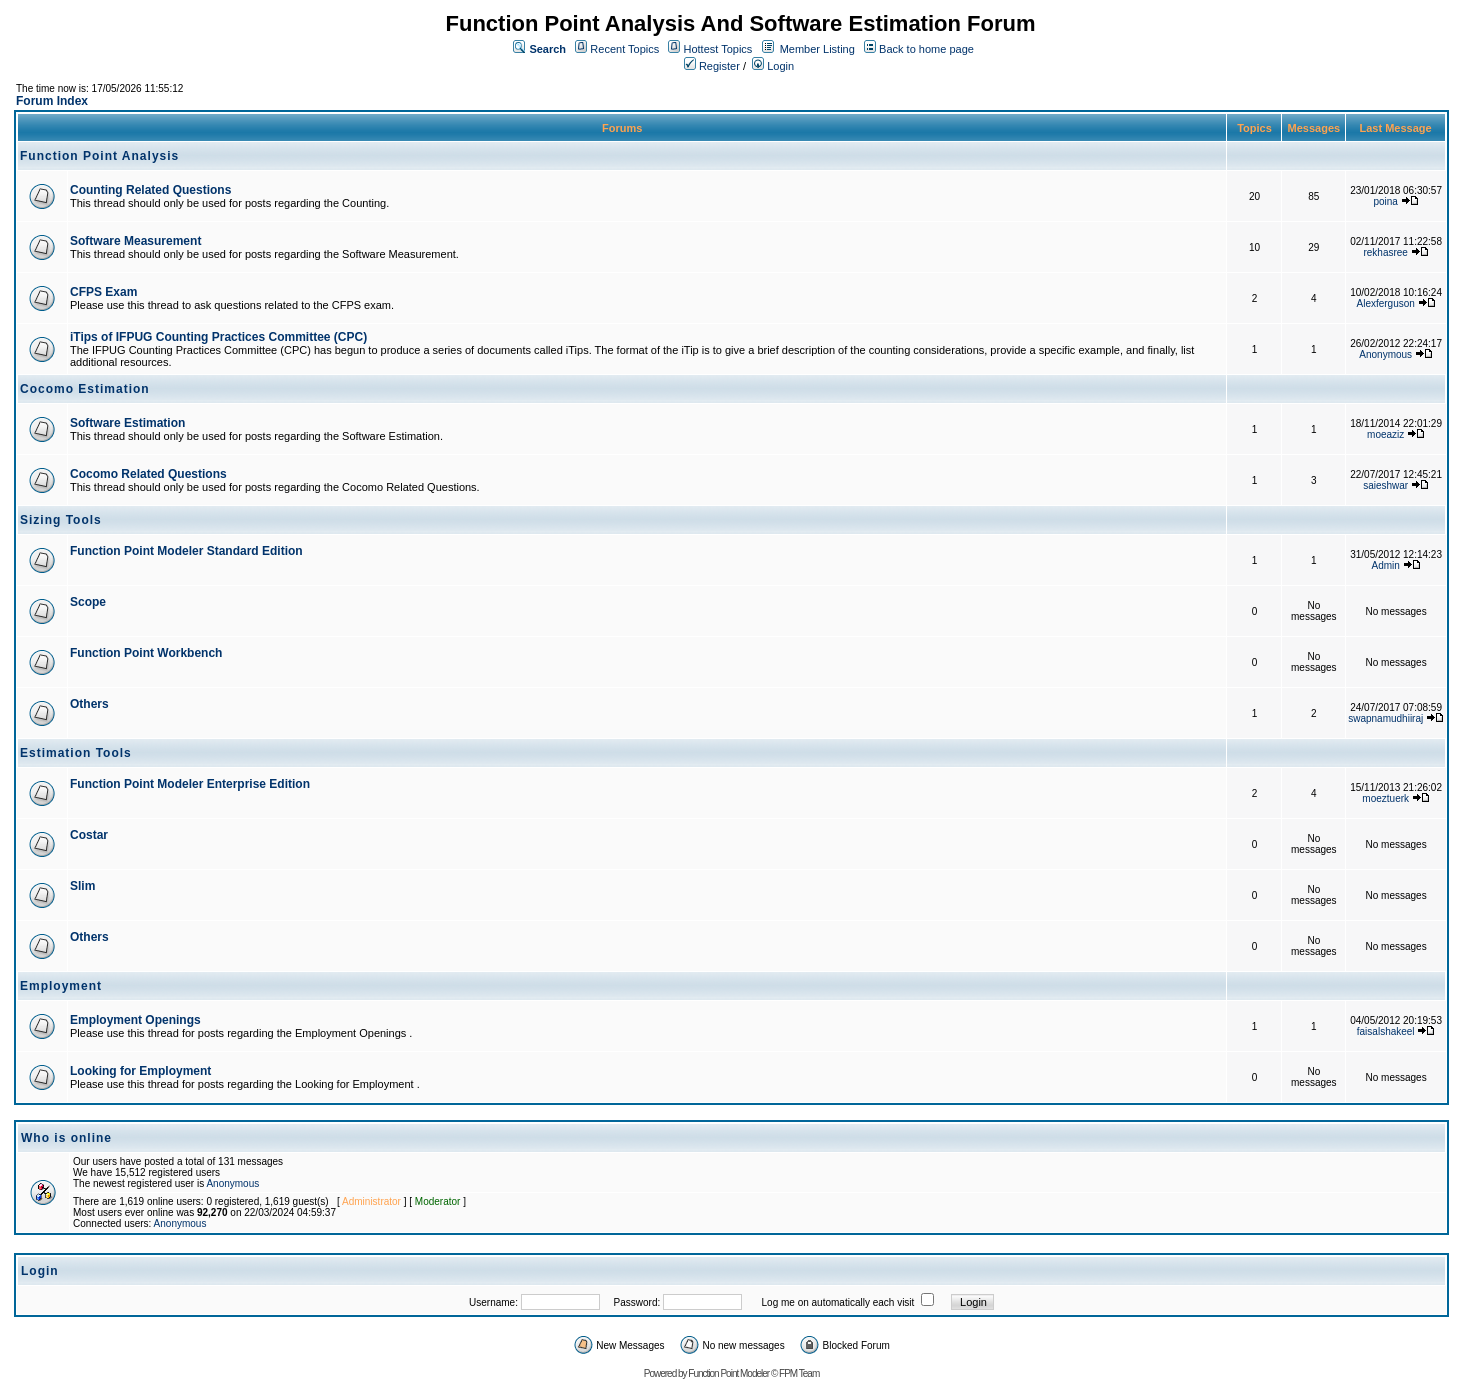 The height and width of the screenshot is (1390, 1463). Describe the element at coordinates (146, 653) in the screenshot. I see `Function Point Workbench` at that location.